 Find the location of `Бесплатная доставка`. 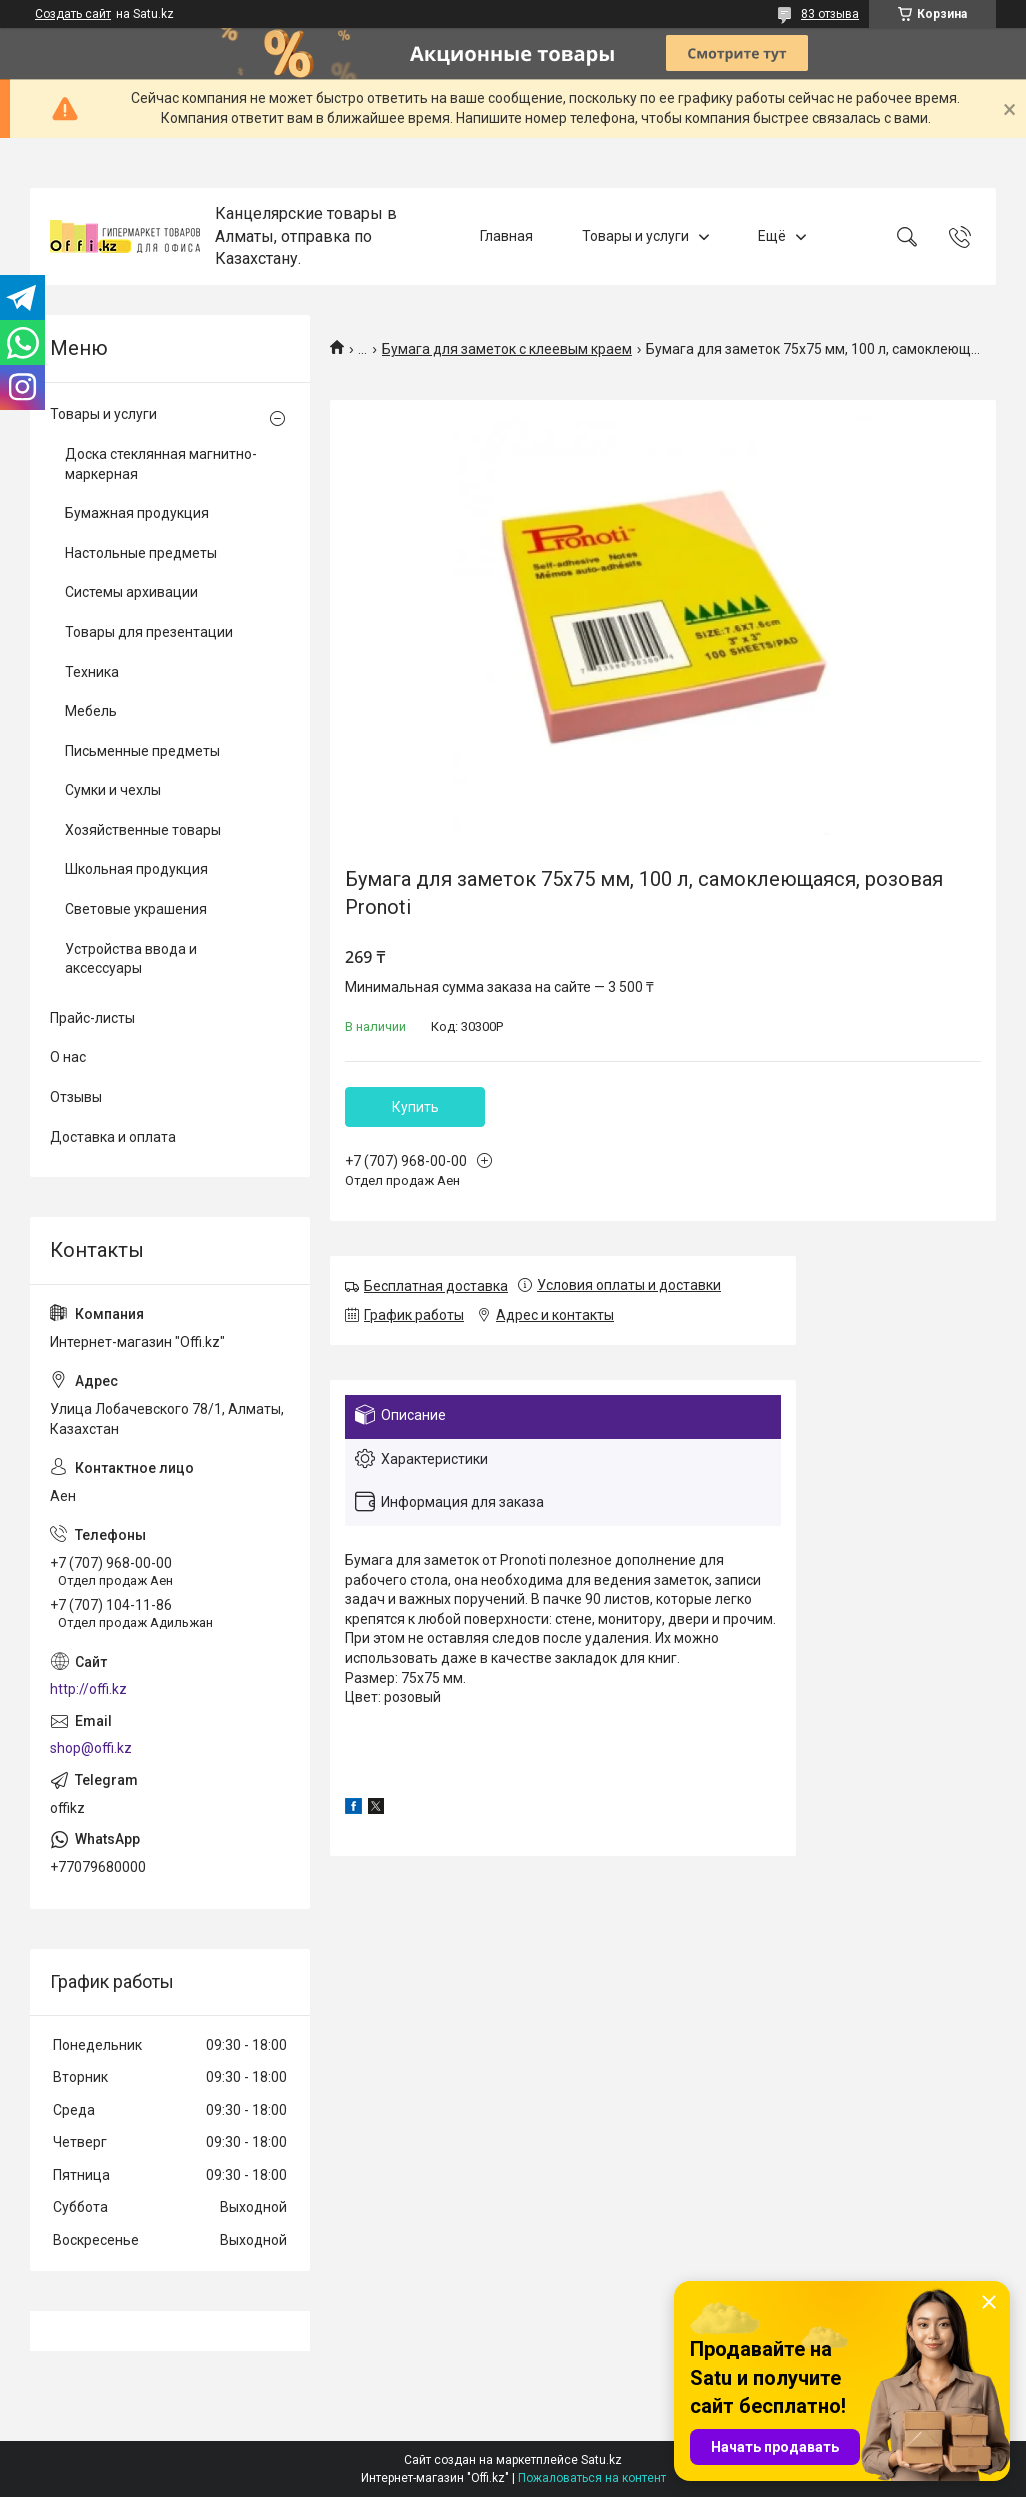

Бесплатная доставка is located at coordinates (436, 1286).